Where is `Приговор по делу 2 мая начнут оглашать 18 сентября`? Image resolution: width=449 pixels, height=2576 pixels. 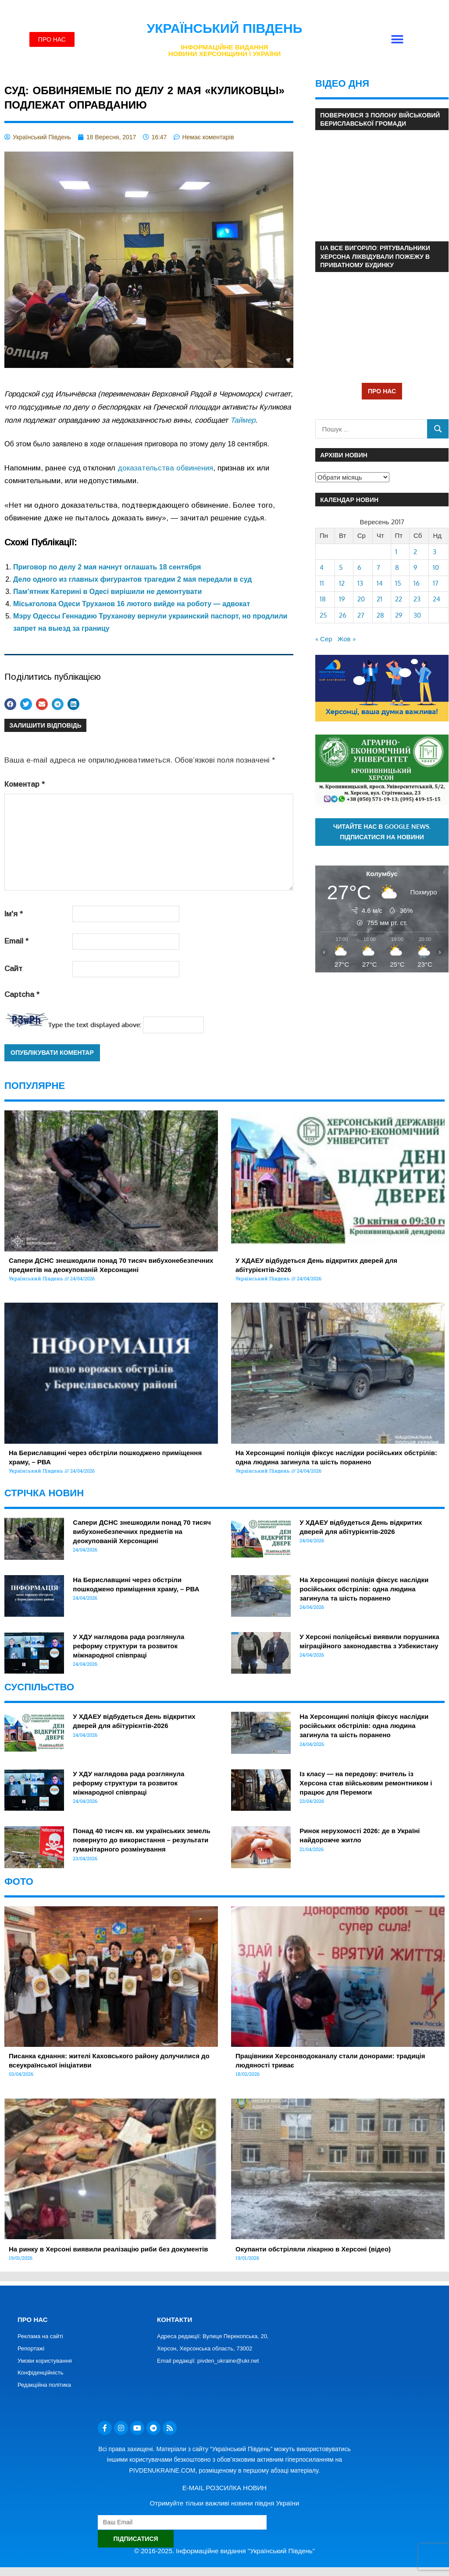 Приговор по делу 2 мая начнут оглашать 18 сентября is located at coordinates (107, 567).